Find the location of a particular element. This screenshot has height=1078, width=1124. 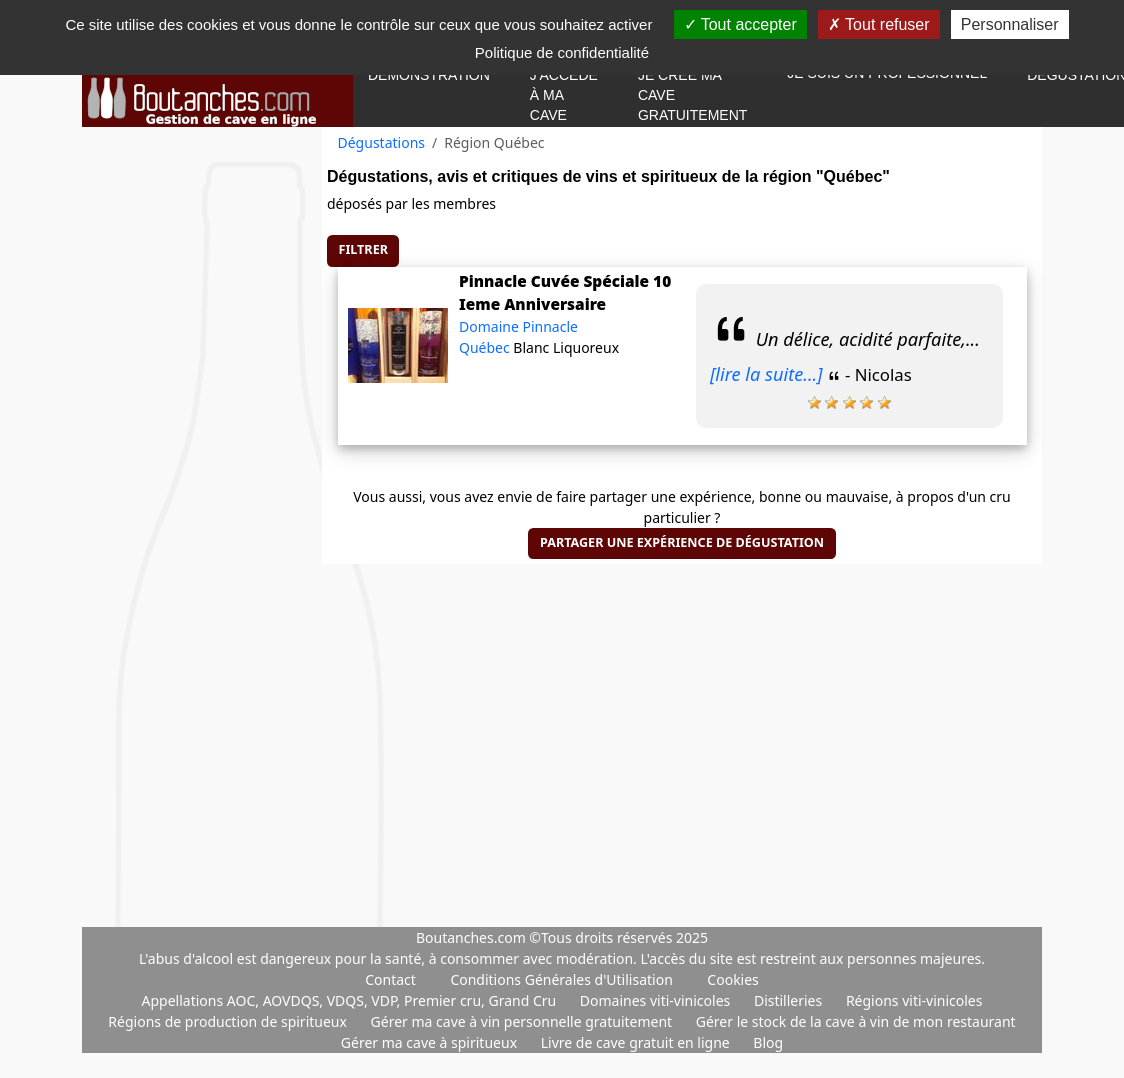

J'accède à ma cave is located at coordinates (564, 95).